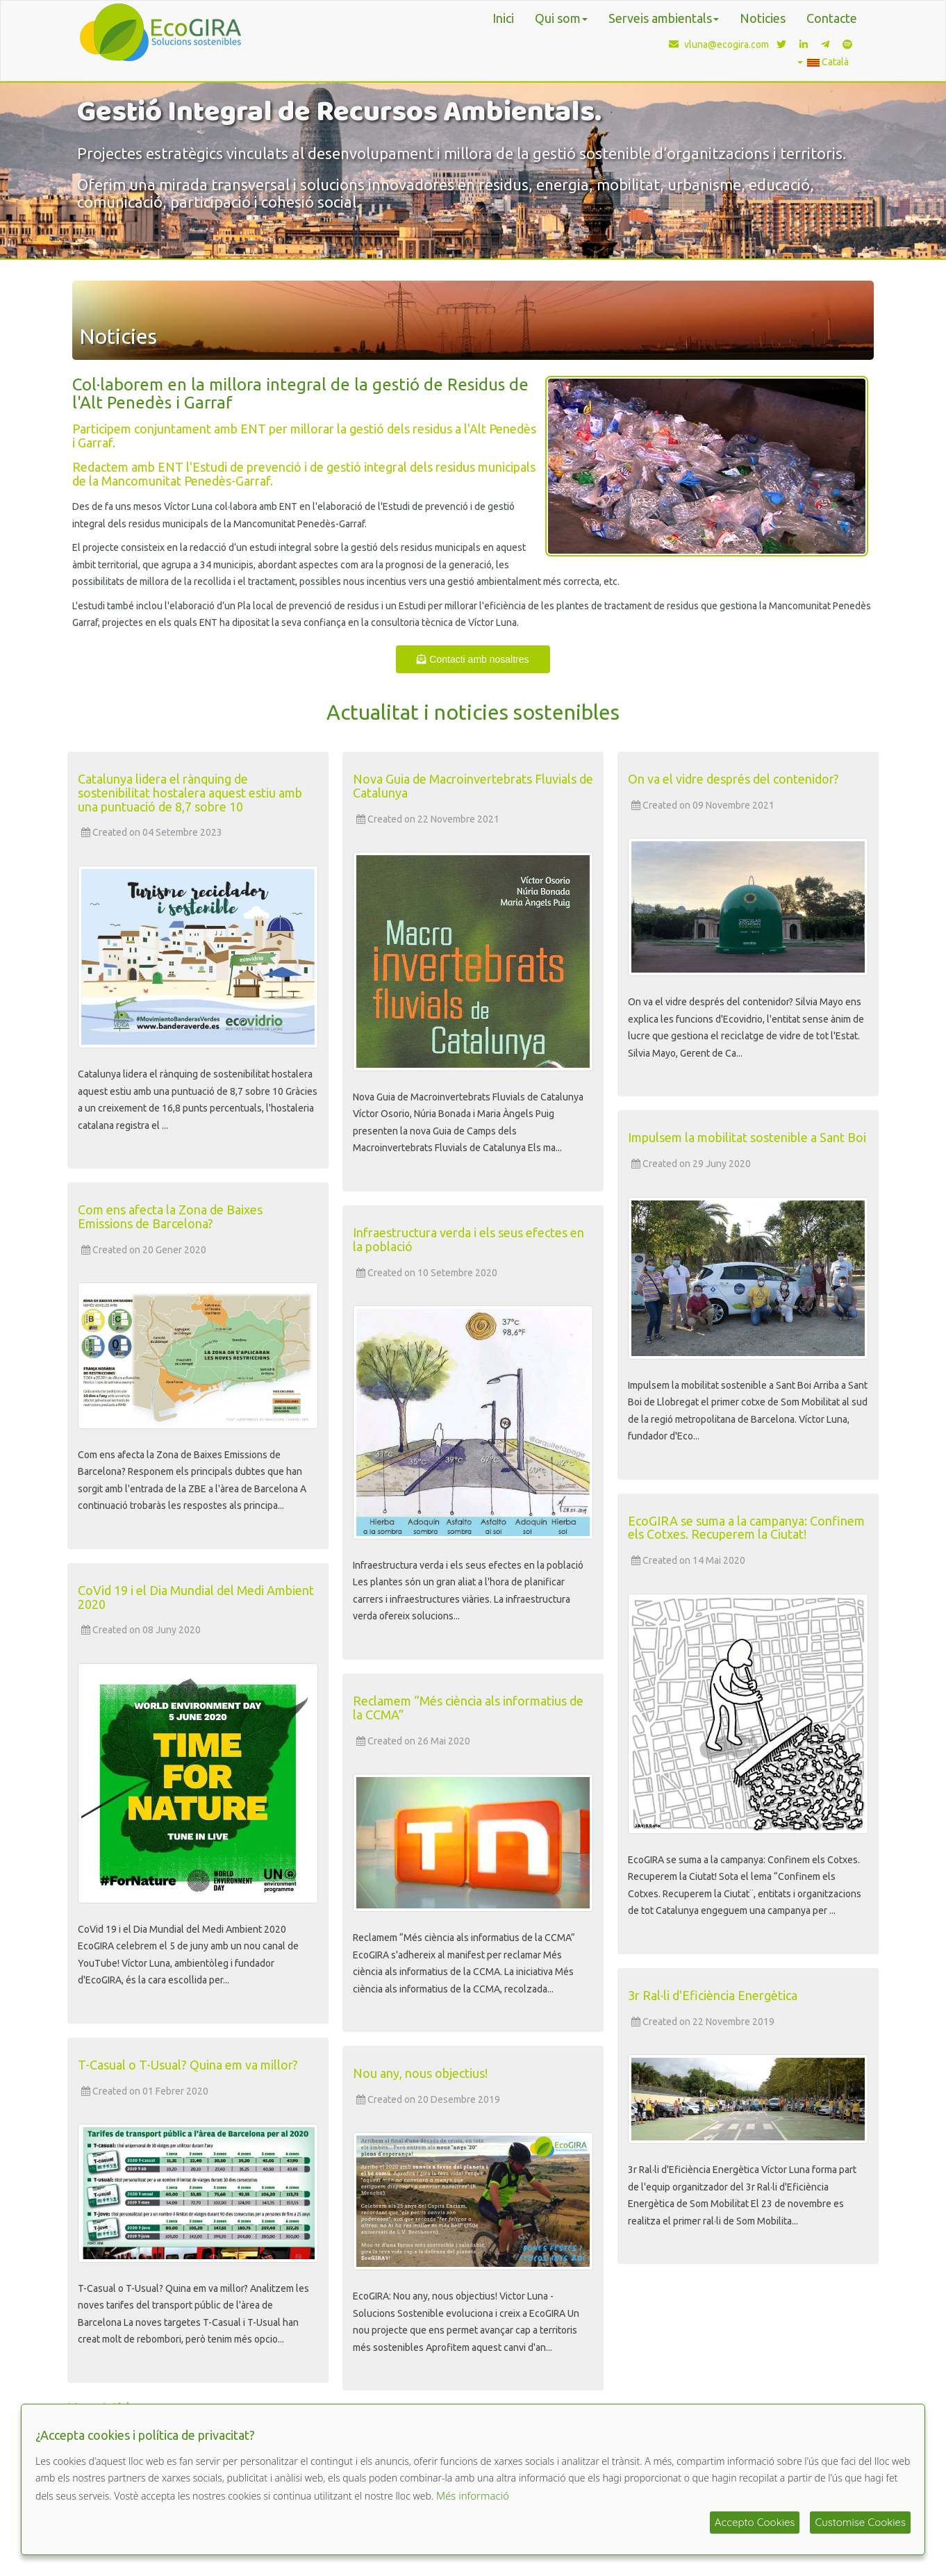 The height and width of the screenshot is (2576, 946). I want to click on Serveis ambientals, so click(663, 18).